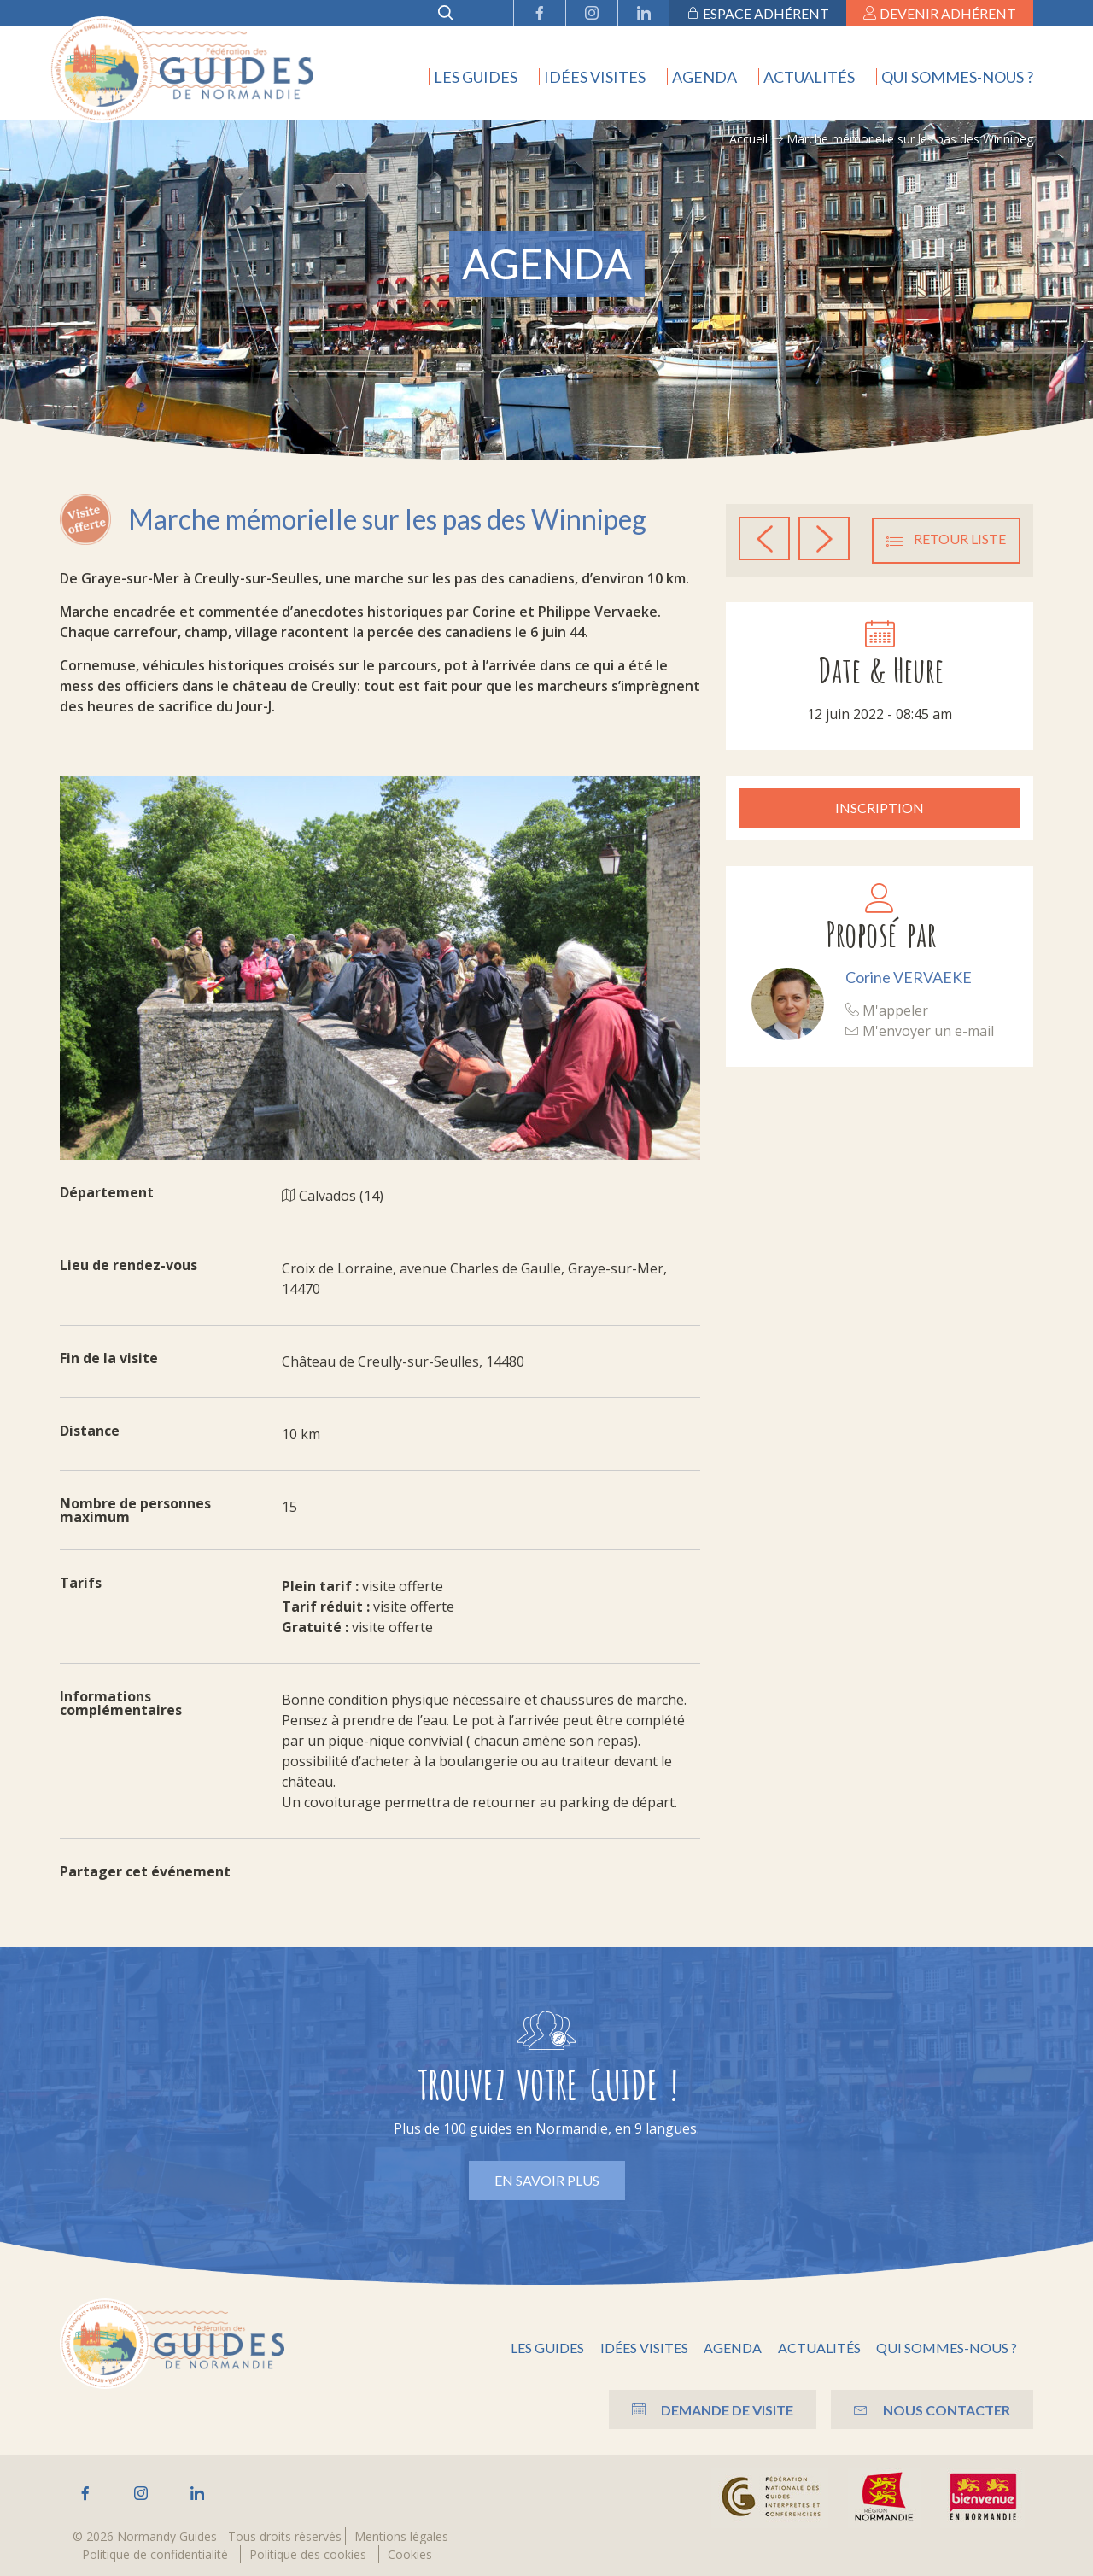 The height and width of the screenshot is (2576, 1093). Describe the element at coordinates (546, 2180) in the screenshot. I see `En savoir plus` at that location.